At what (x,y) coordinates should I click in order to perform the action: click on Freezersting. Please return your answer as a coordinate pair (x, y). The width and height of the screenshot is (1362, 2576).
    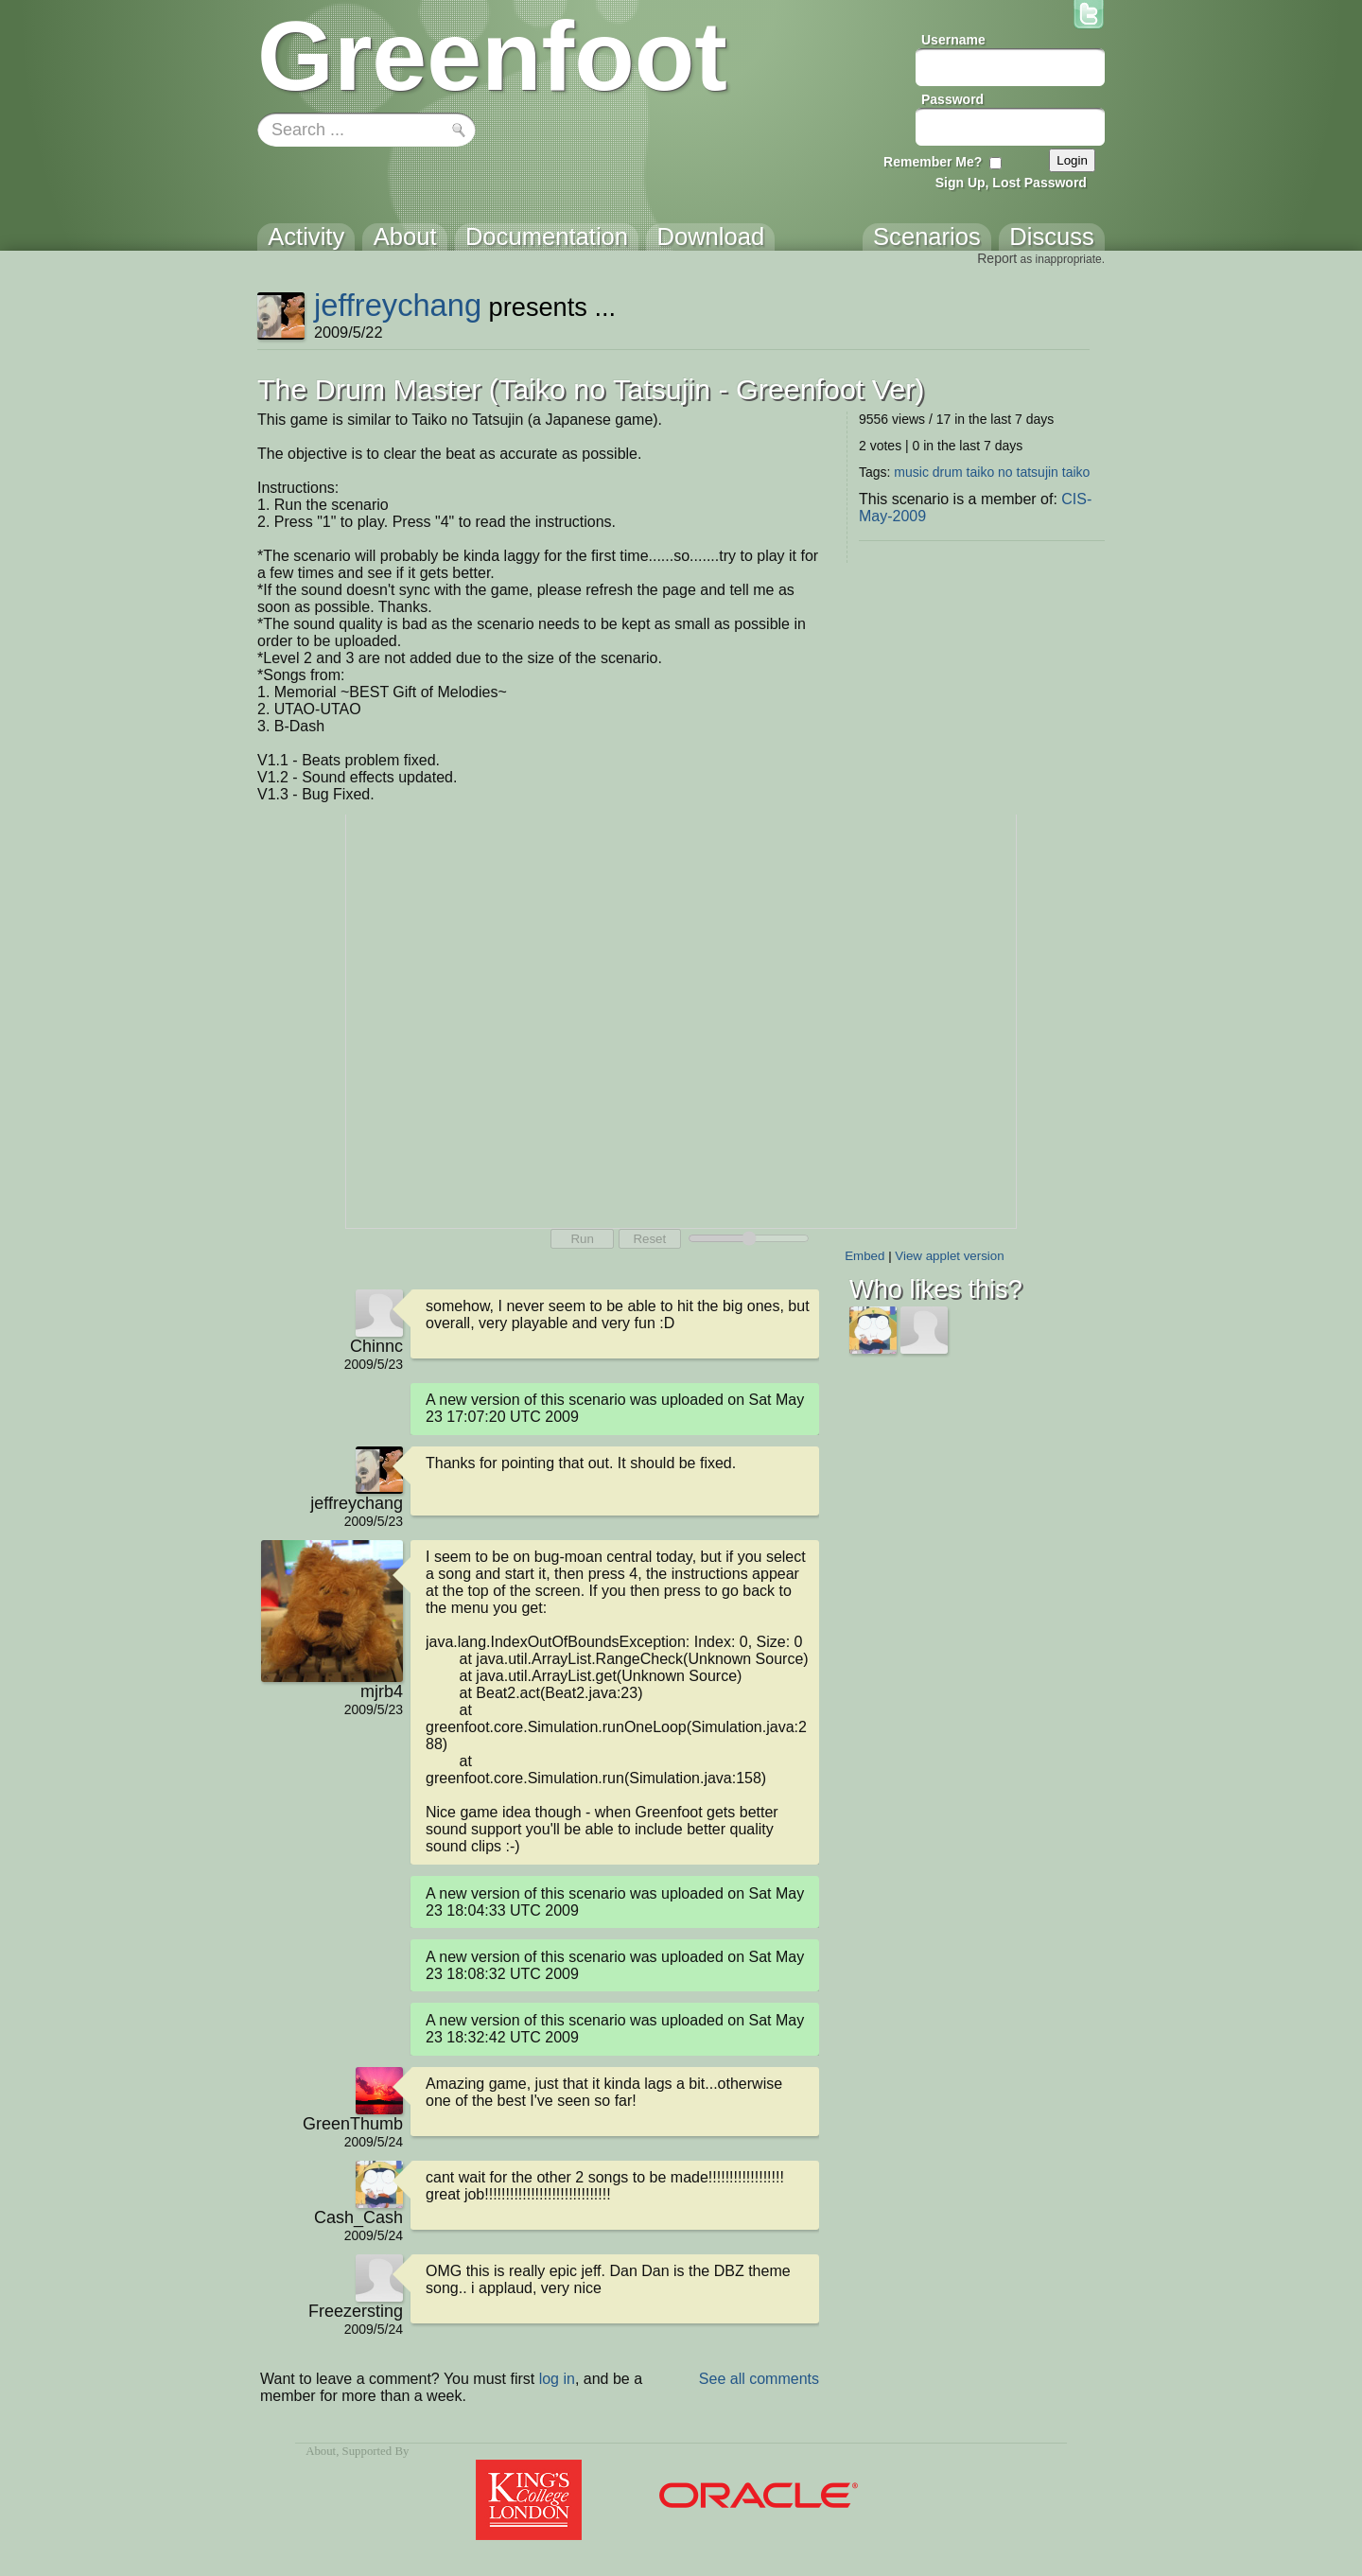
    Looking at the image, I should click on (355, 2311).